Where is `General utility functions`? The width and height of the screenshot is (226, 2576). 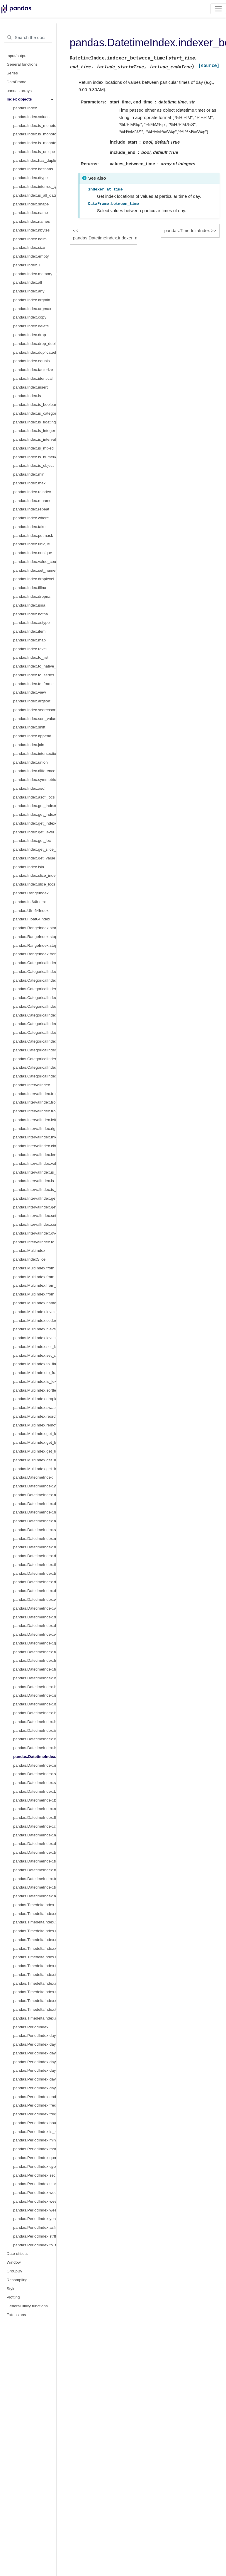 General utility functions is located at coordinates (27, 2306).